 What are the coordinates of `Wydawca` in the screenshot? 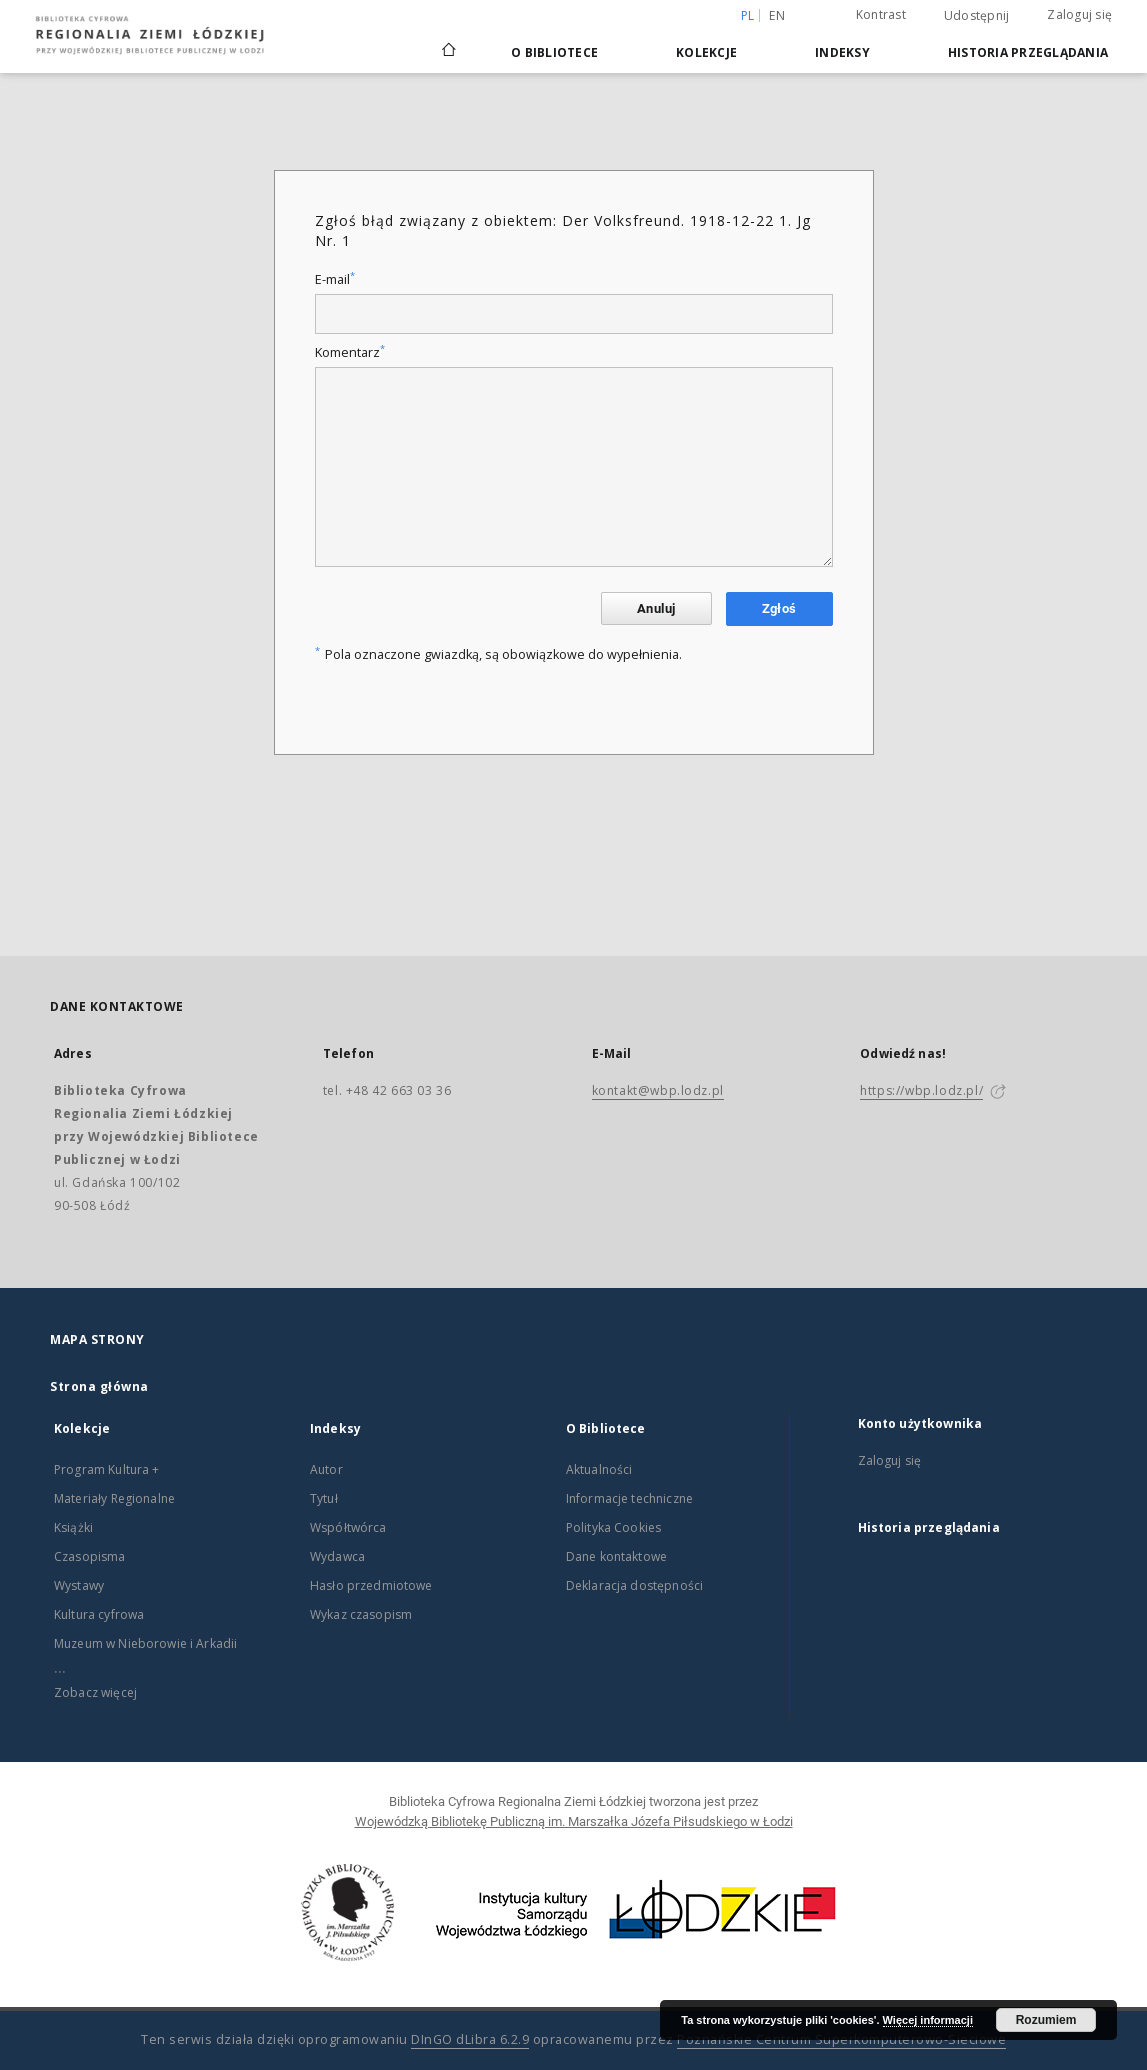 It's located at (337, 1556).